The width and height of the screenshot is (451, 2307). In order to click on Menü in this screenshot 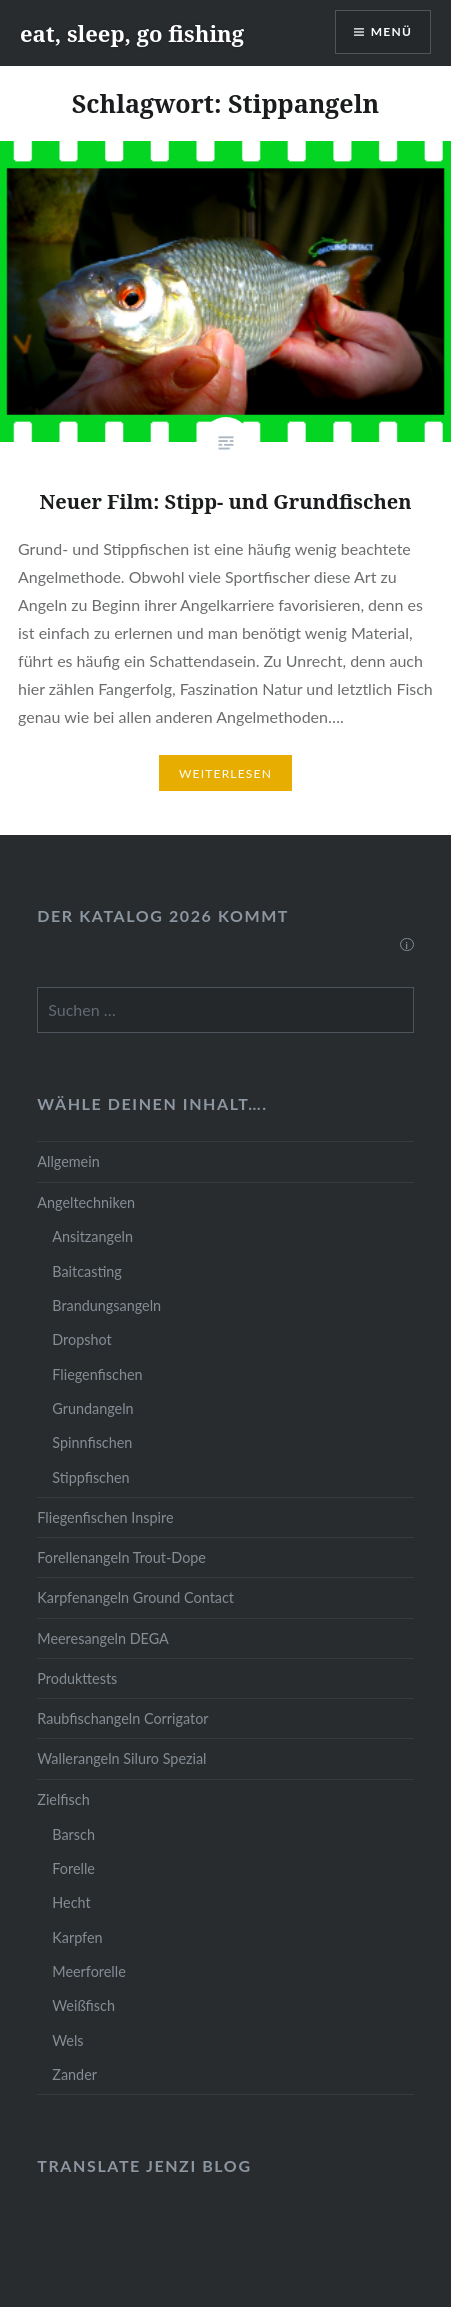, I will do `click(391, 31)`.